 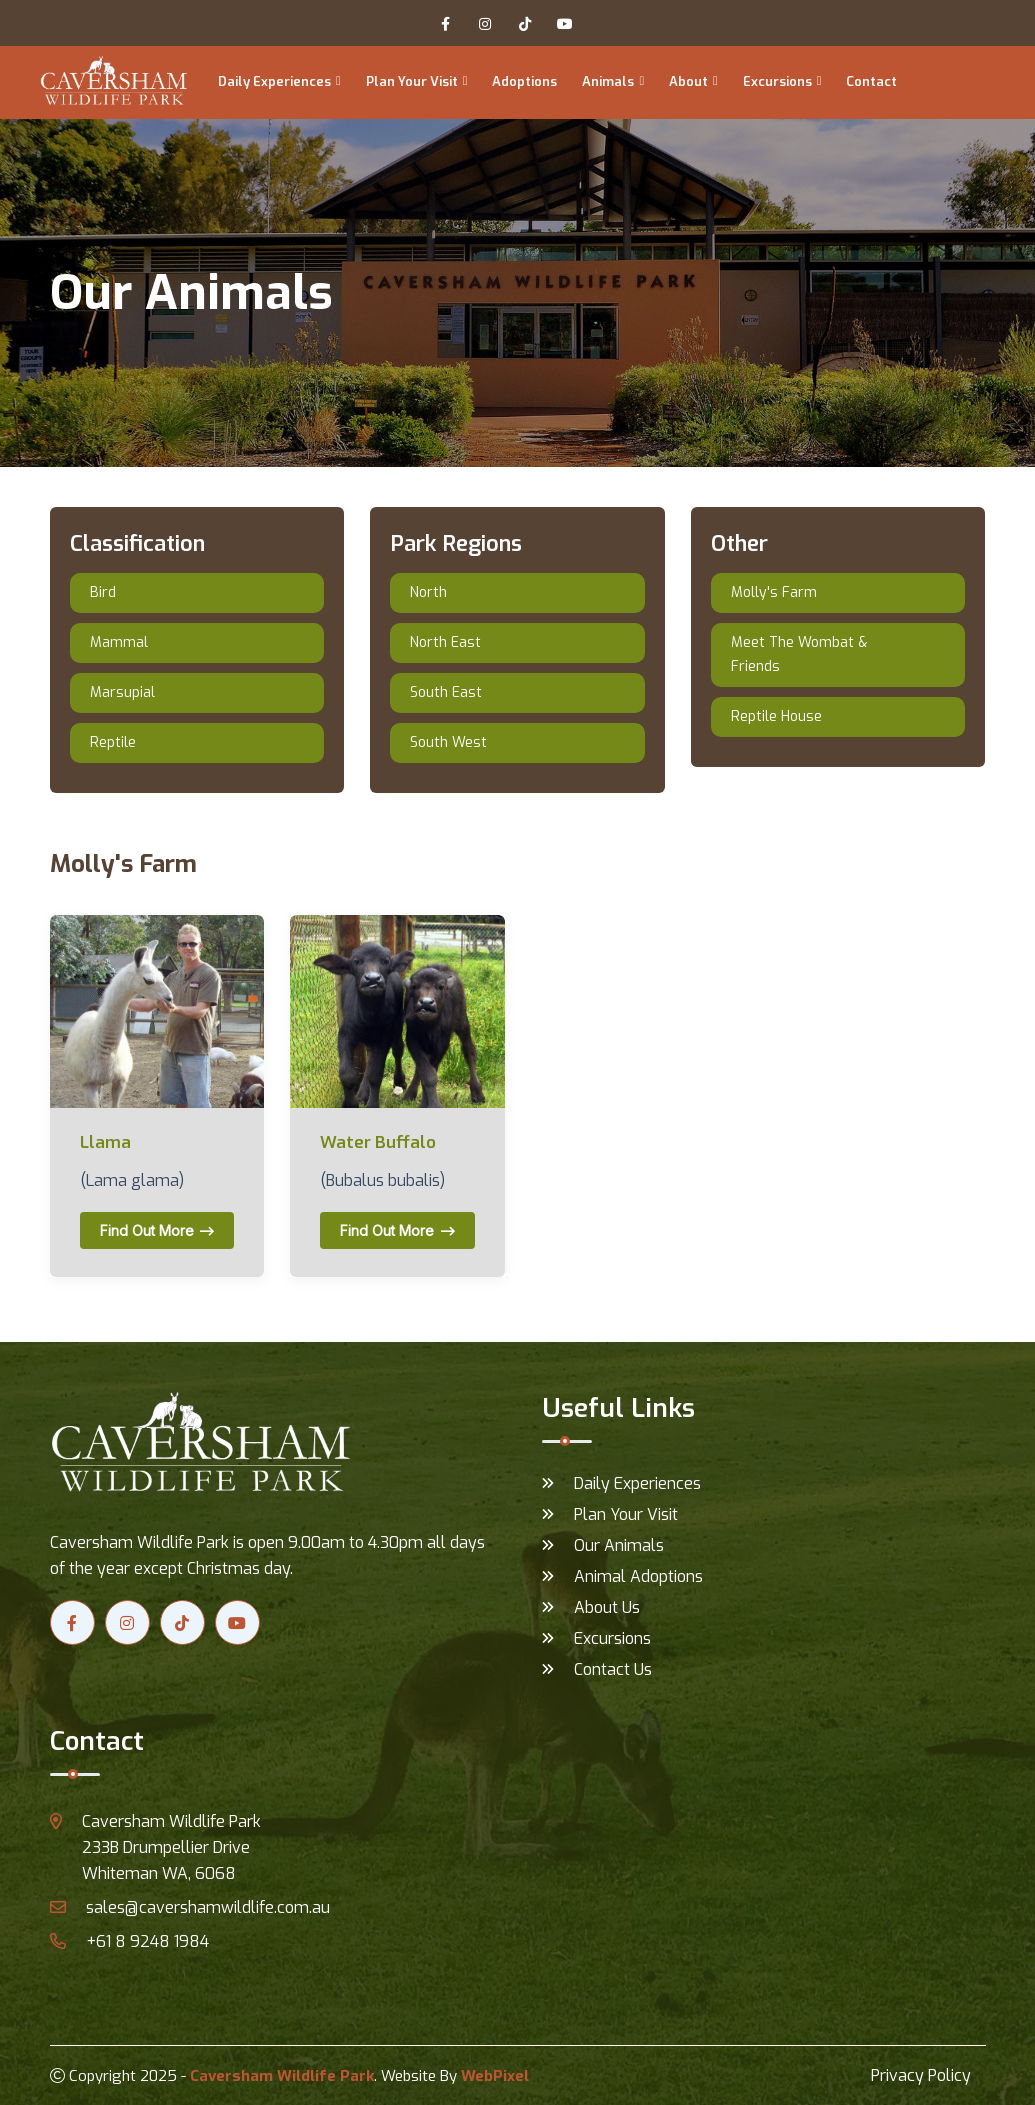 What do you see at coordinates (190, 1907) in the screenshot?
I see `sales@cavershamwildlife.com.au` at bounding box center [190, 1907].